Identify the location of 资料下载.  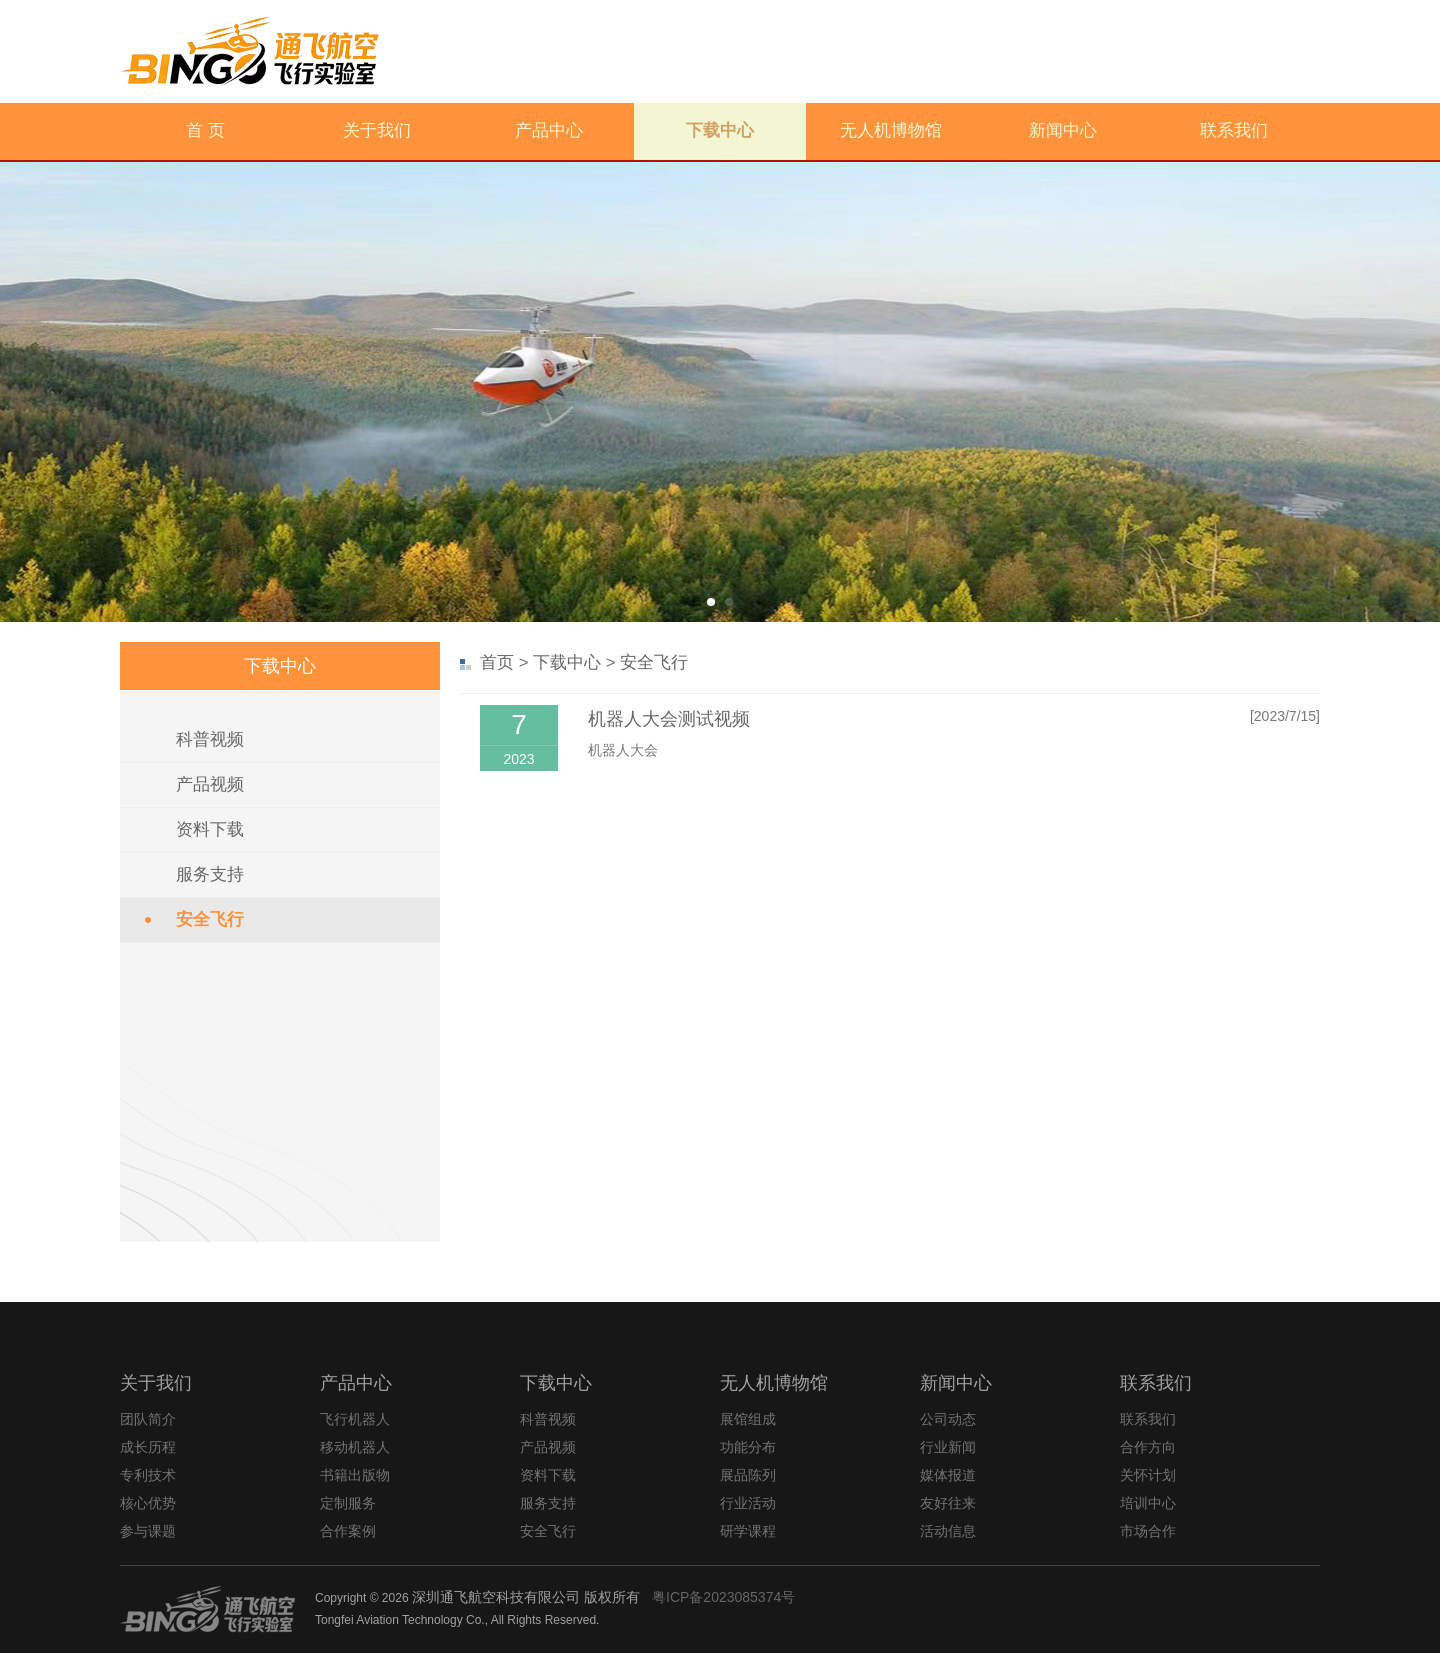
(210, 829).